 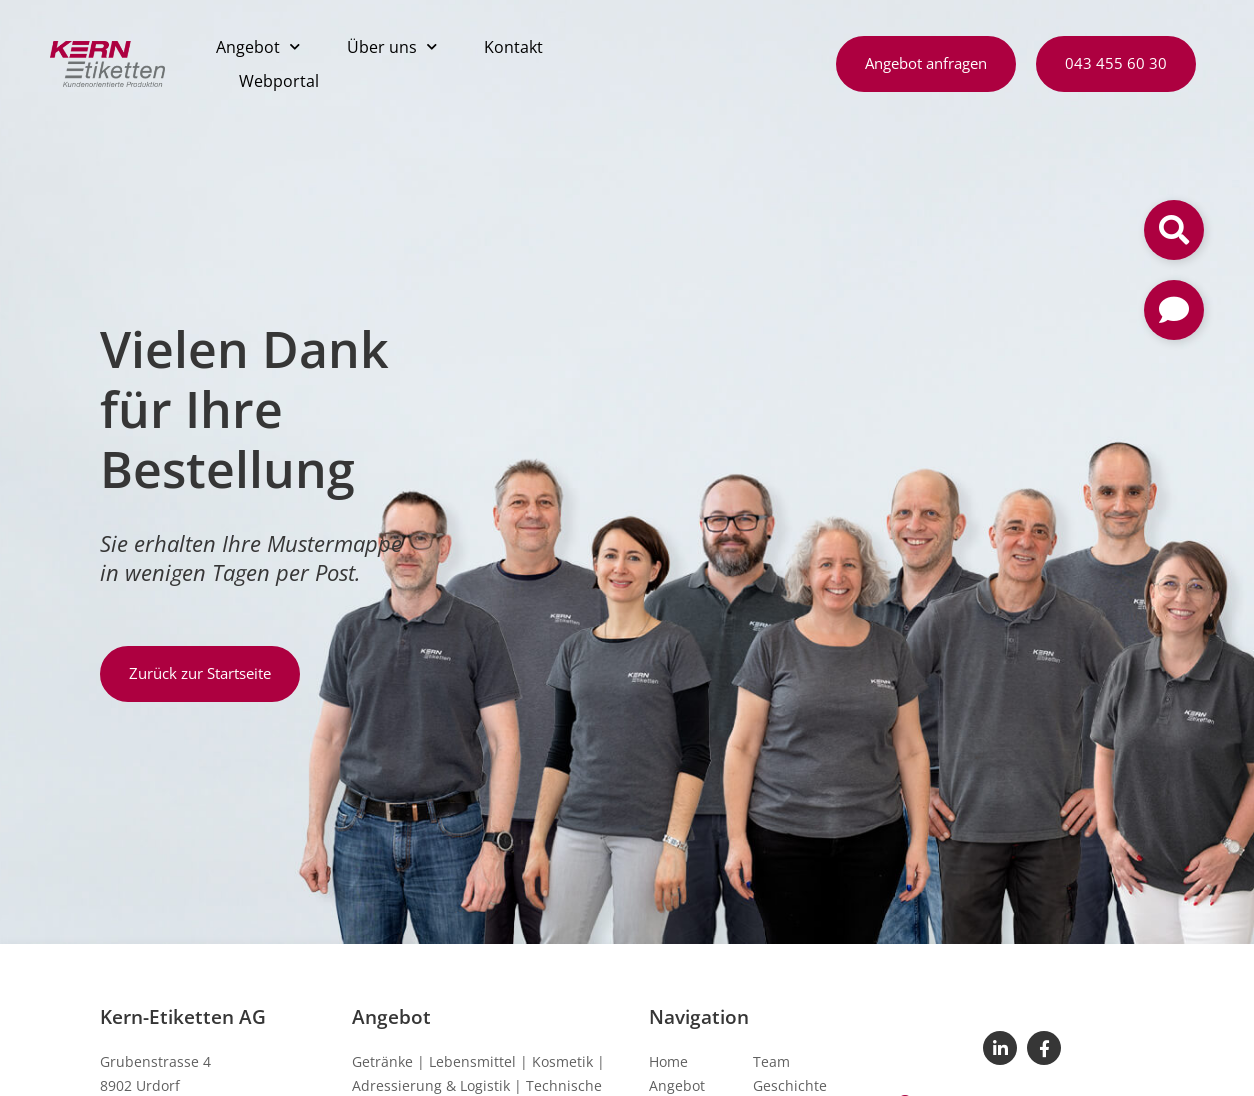 What do you see at coordinates (279, 81) in the screenshot?
I see `Webportal` at bounding box center [279, 81].